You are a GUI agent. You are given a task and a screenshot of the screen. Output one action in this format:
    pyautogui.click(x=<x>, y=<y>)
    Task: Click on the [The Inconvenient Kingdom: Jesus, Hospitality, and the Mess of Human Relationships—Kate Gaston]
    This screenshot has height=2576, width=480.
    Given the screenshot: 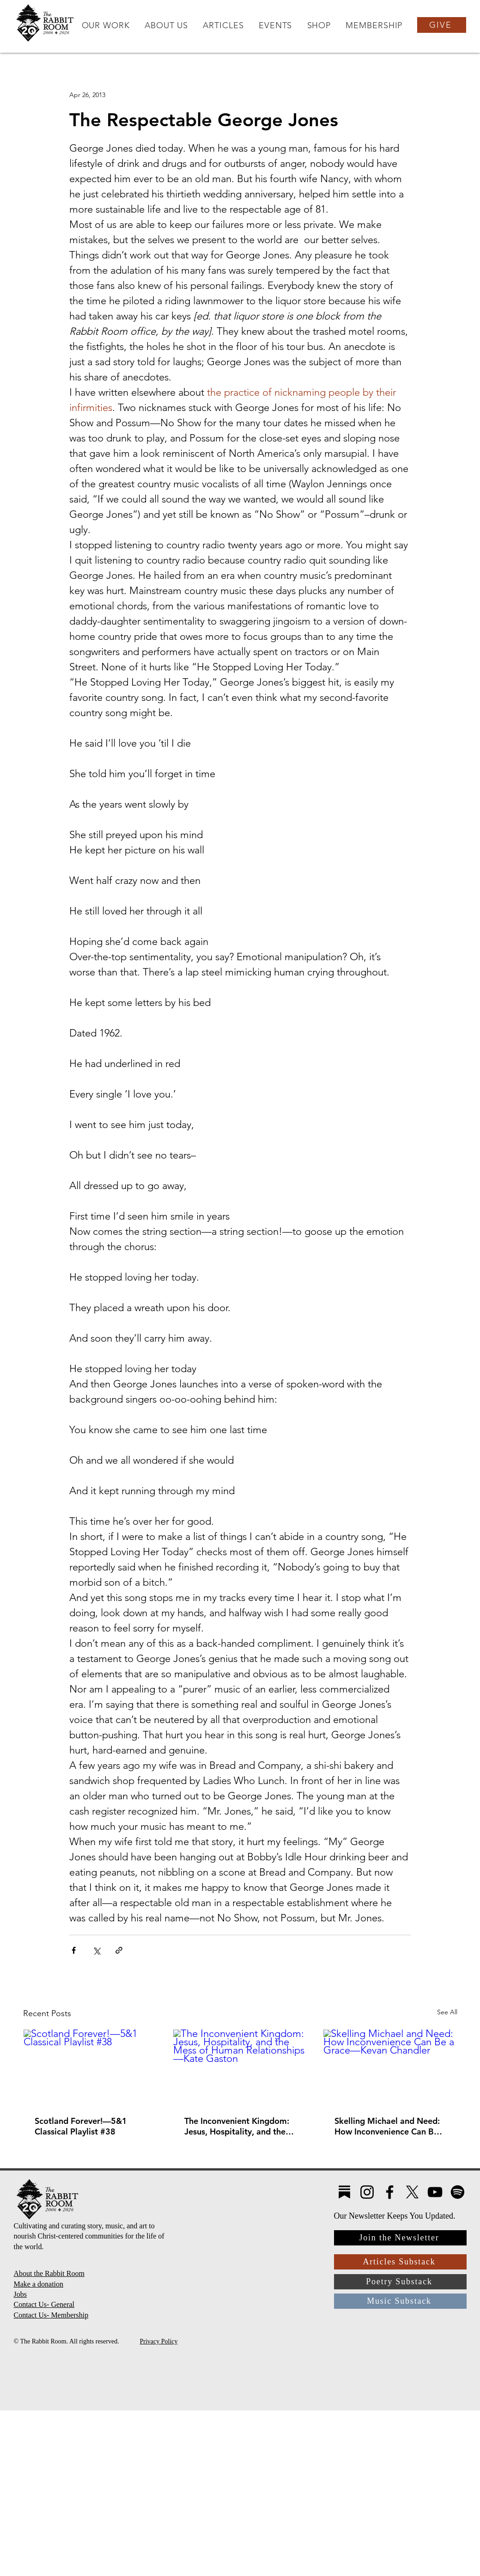 What is the action you would take?
    pyautogui.click(x=240, y=2067)
    